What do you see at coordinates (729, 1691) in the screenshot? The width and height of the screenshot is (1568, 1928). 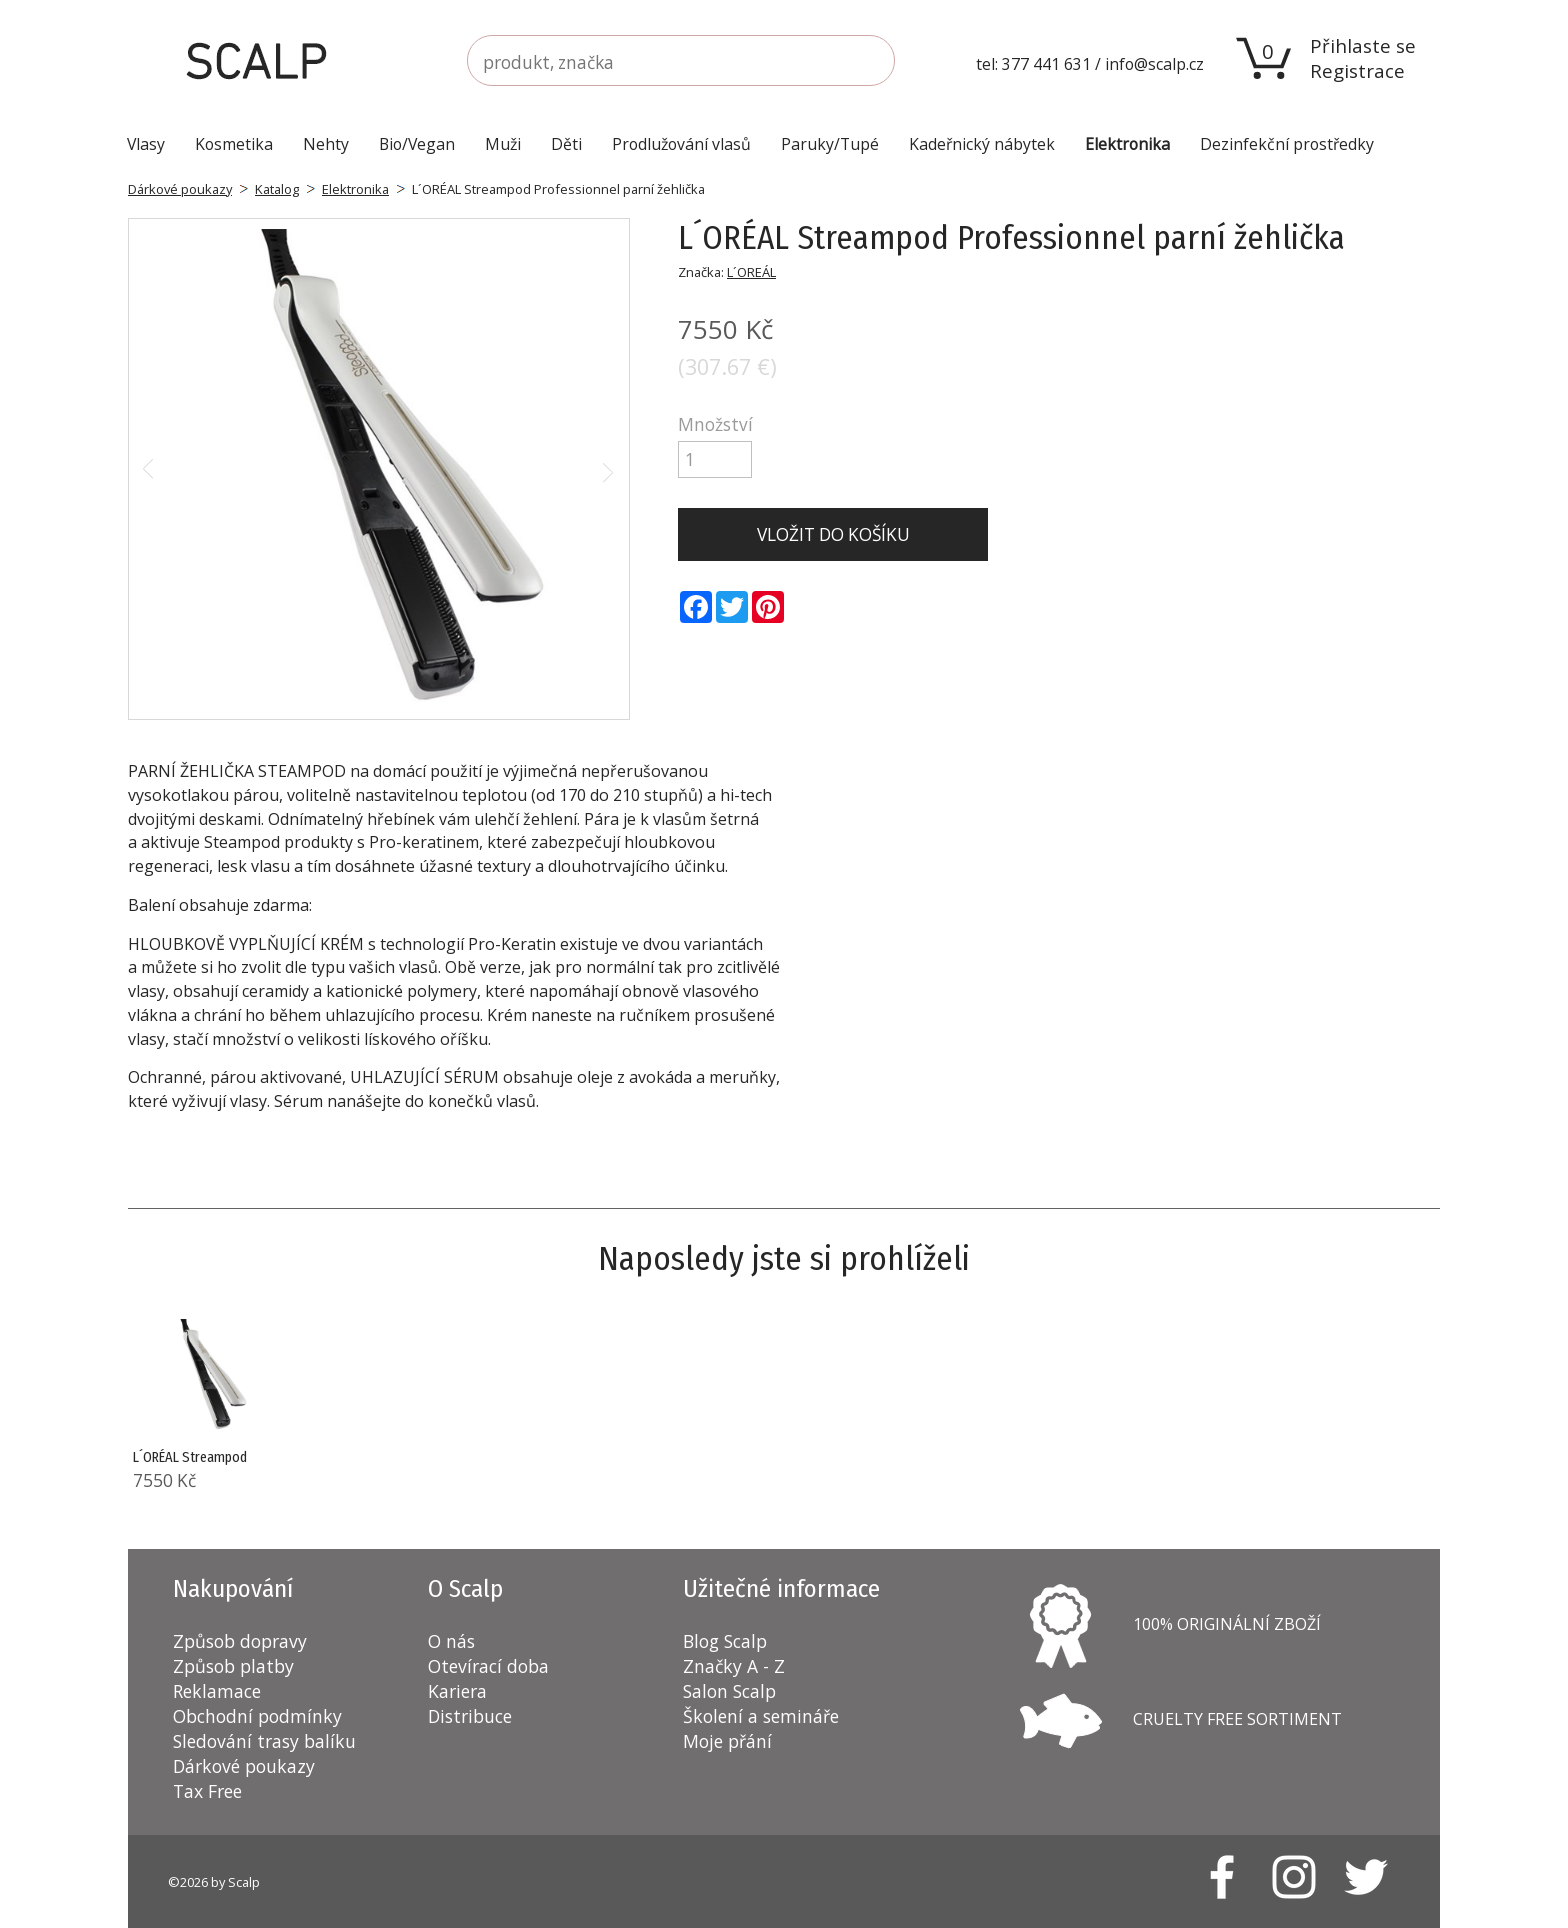 I see `Salon Scalp` at bounding box center [729, 1691].